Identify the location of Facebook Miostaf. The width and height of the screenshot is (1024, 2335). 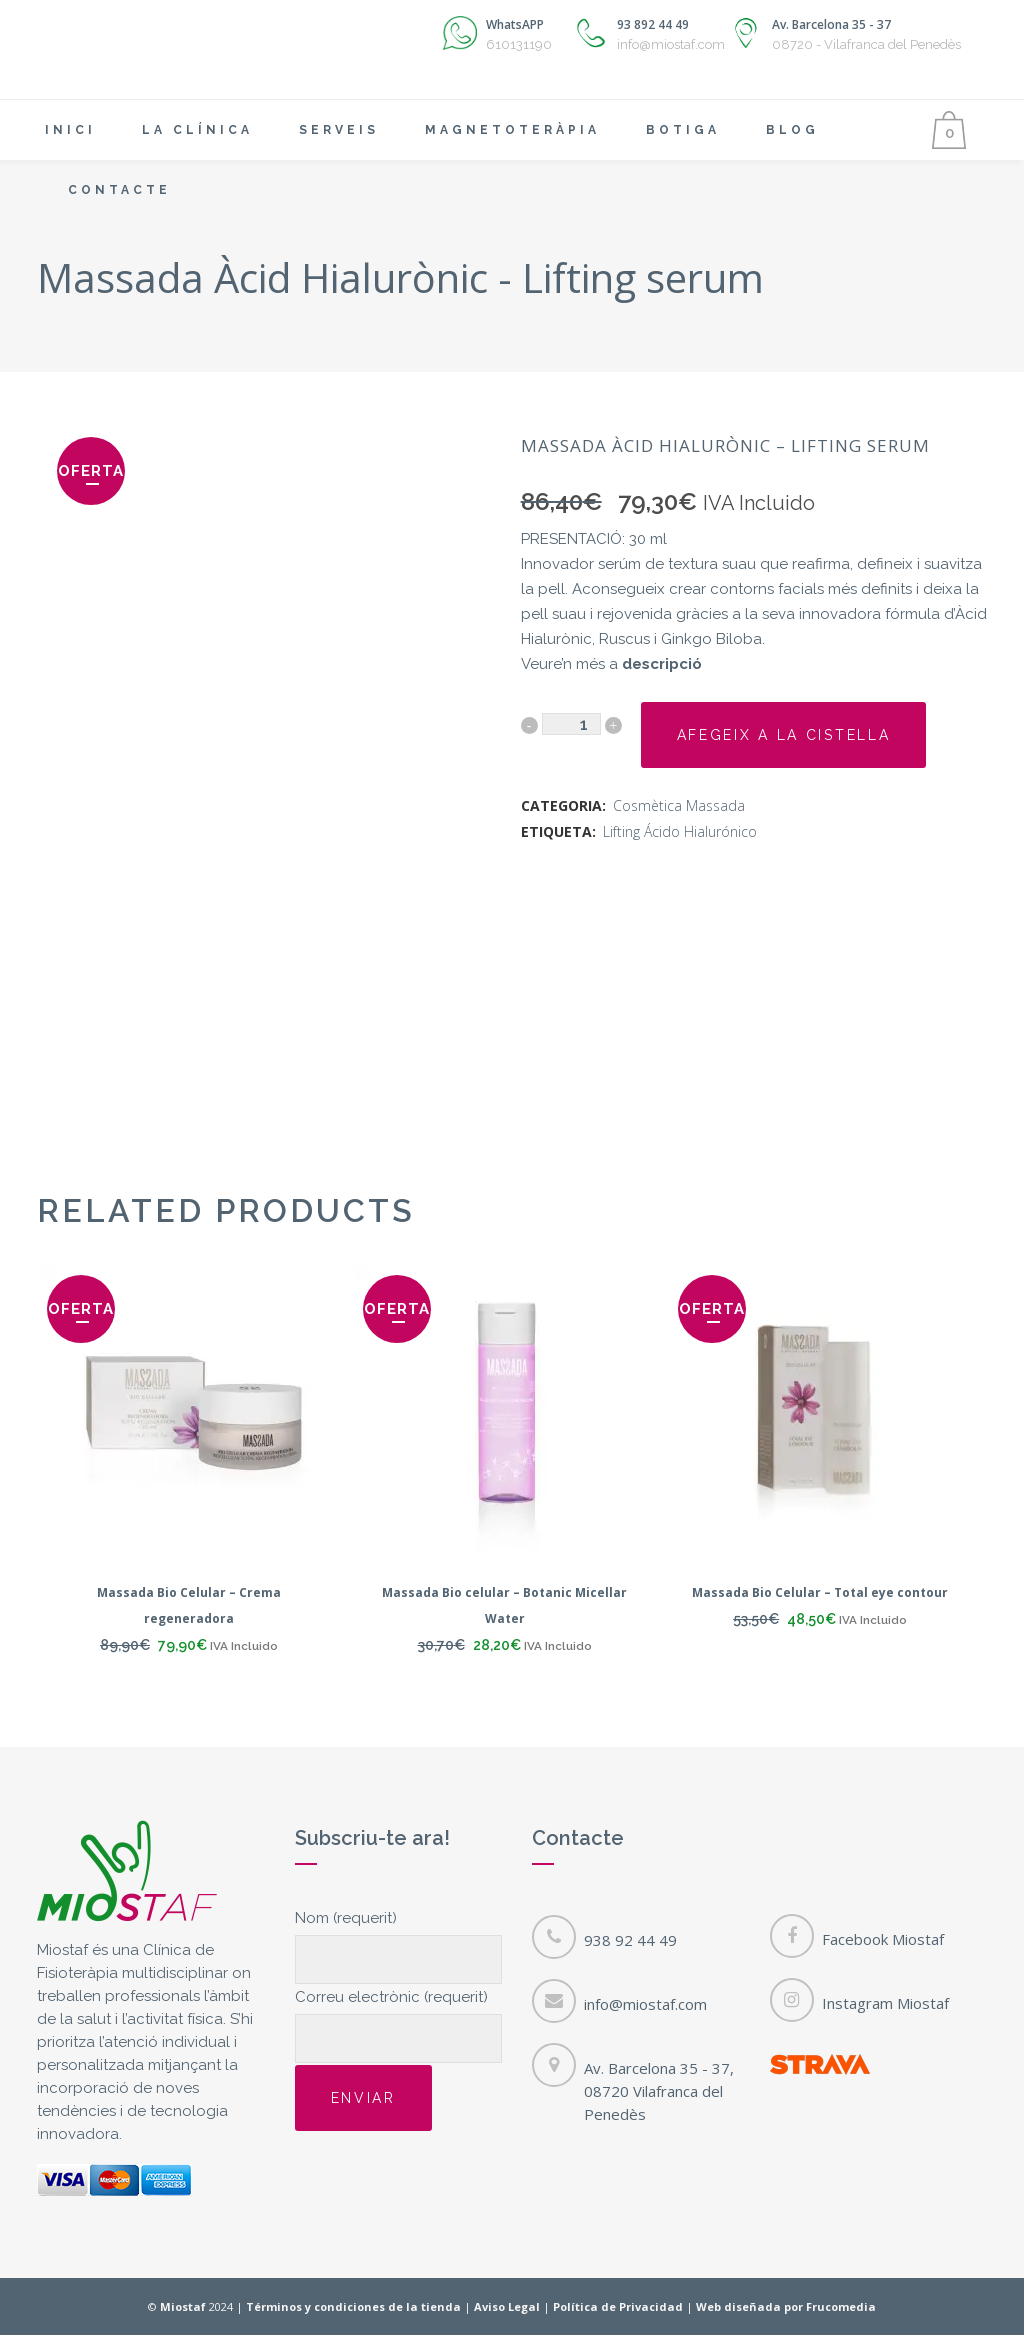
(883, 1939).